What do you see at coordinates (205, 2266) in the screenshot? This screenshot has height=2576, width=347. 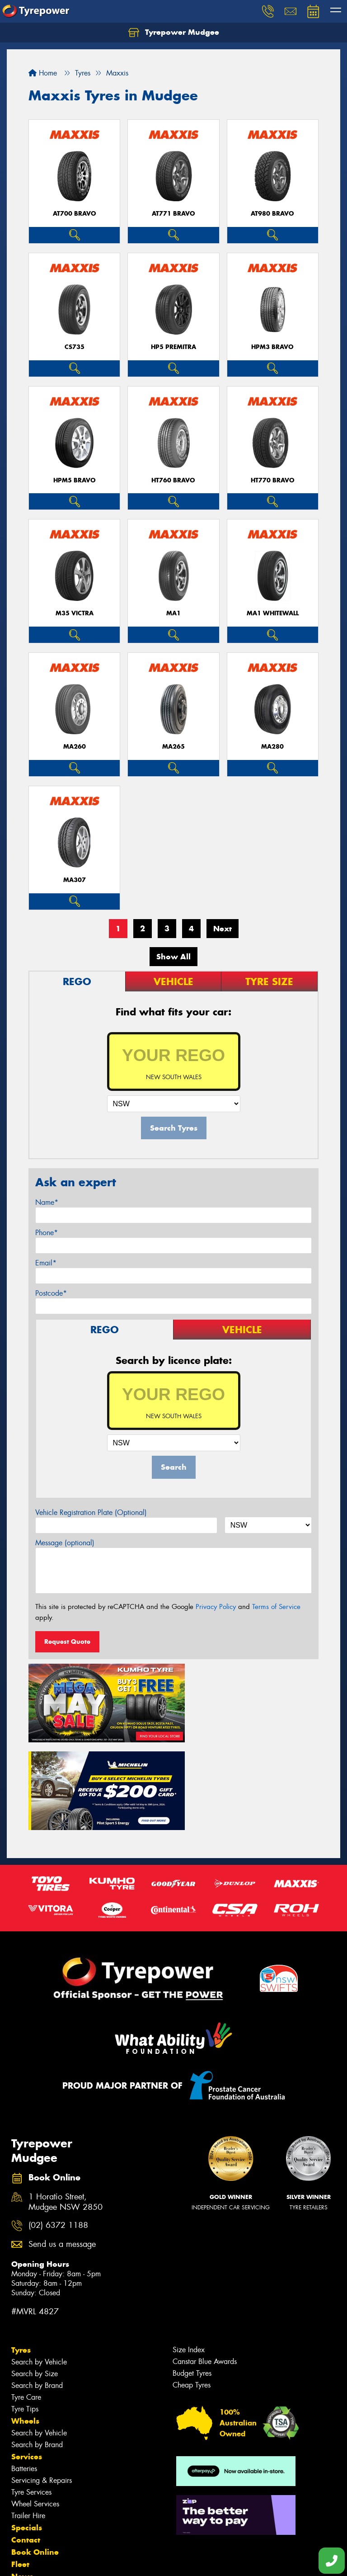 I see `Canstar Blue Awards` at bounding box center [205, 2266].